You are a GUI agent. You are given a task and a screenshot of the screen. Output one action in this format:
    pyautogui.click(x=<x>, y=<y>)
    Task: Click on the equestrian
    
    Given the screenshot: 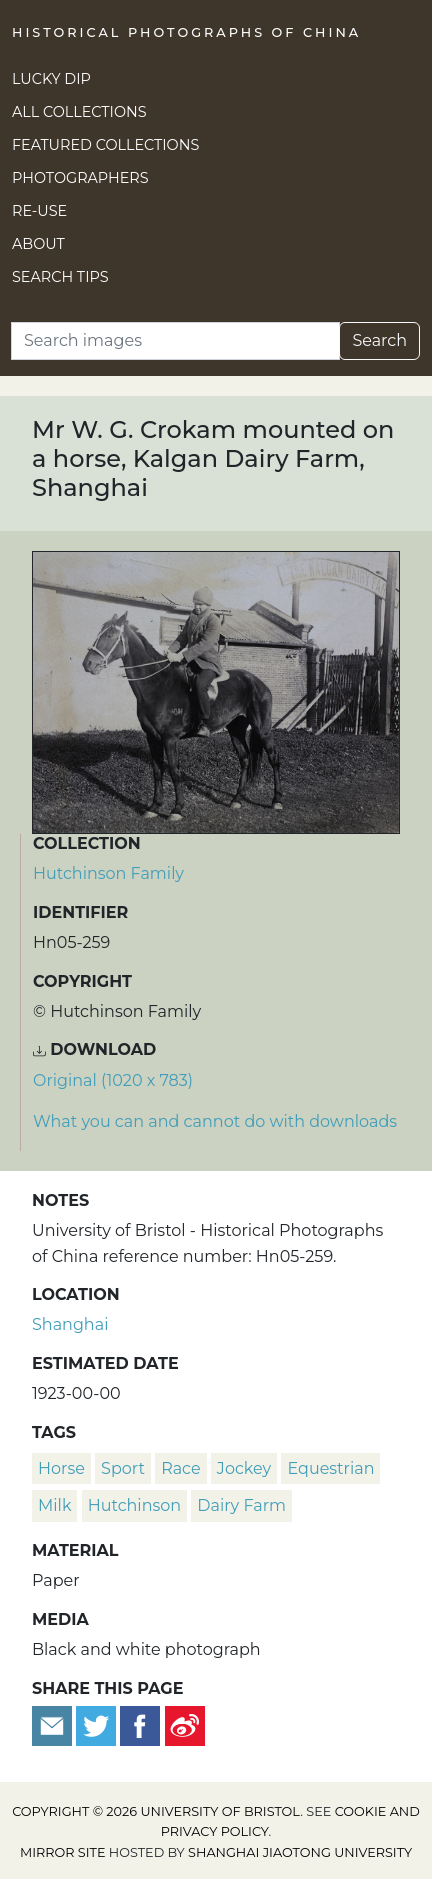 What is the action you would take?
    pyautogui.click(x=330, y=1468)
    